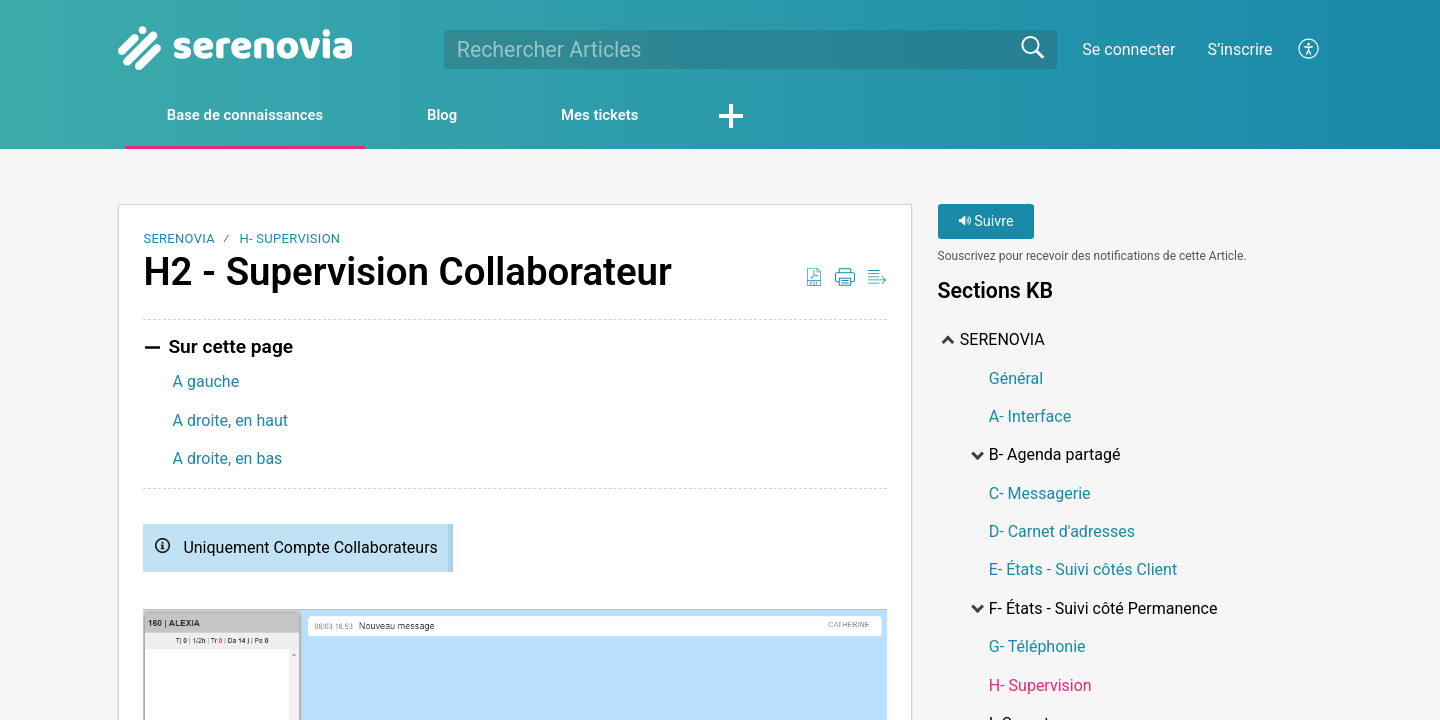  What do you see at coordinates (480, 116) in the screenshot?
I see `Blog` at bounding box center [480, 116].